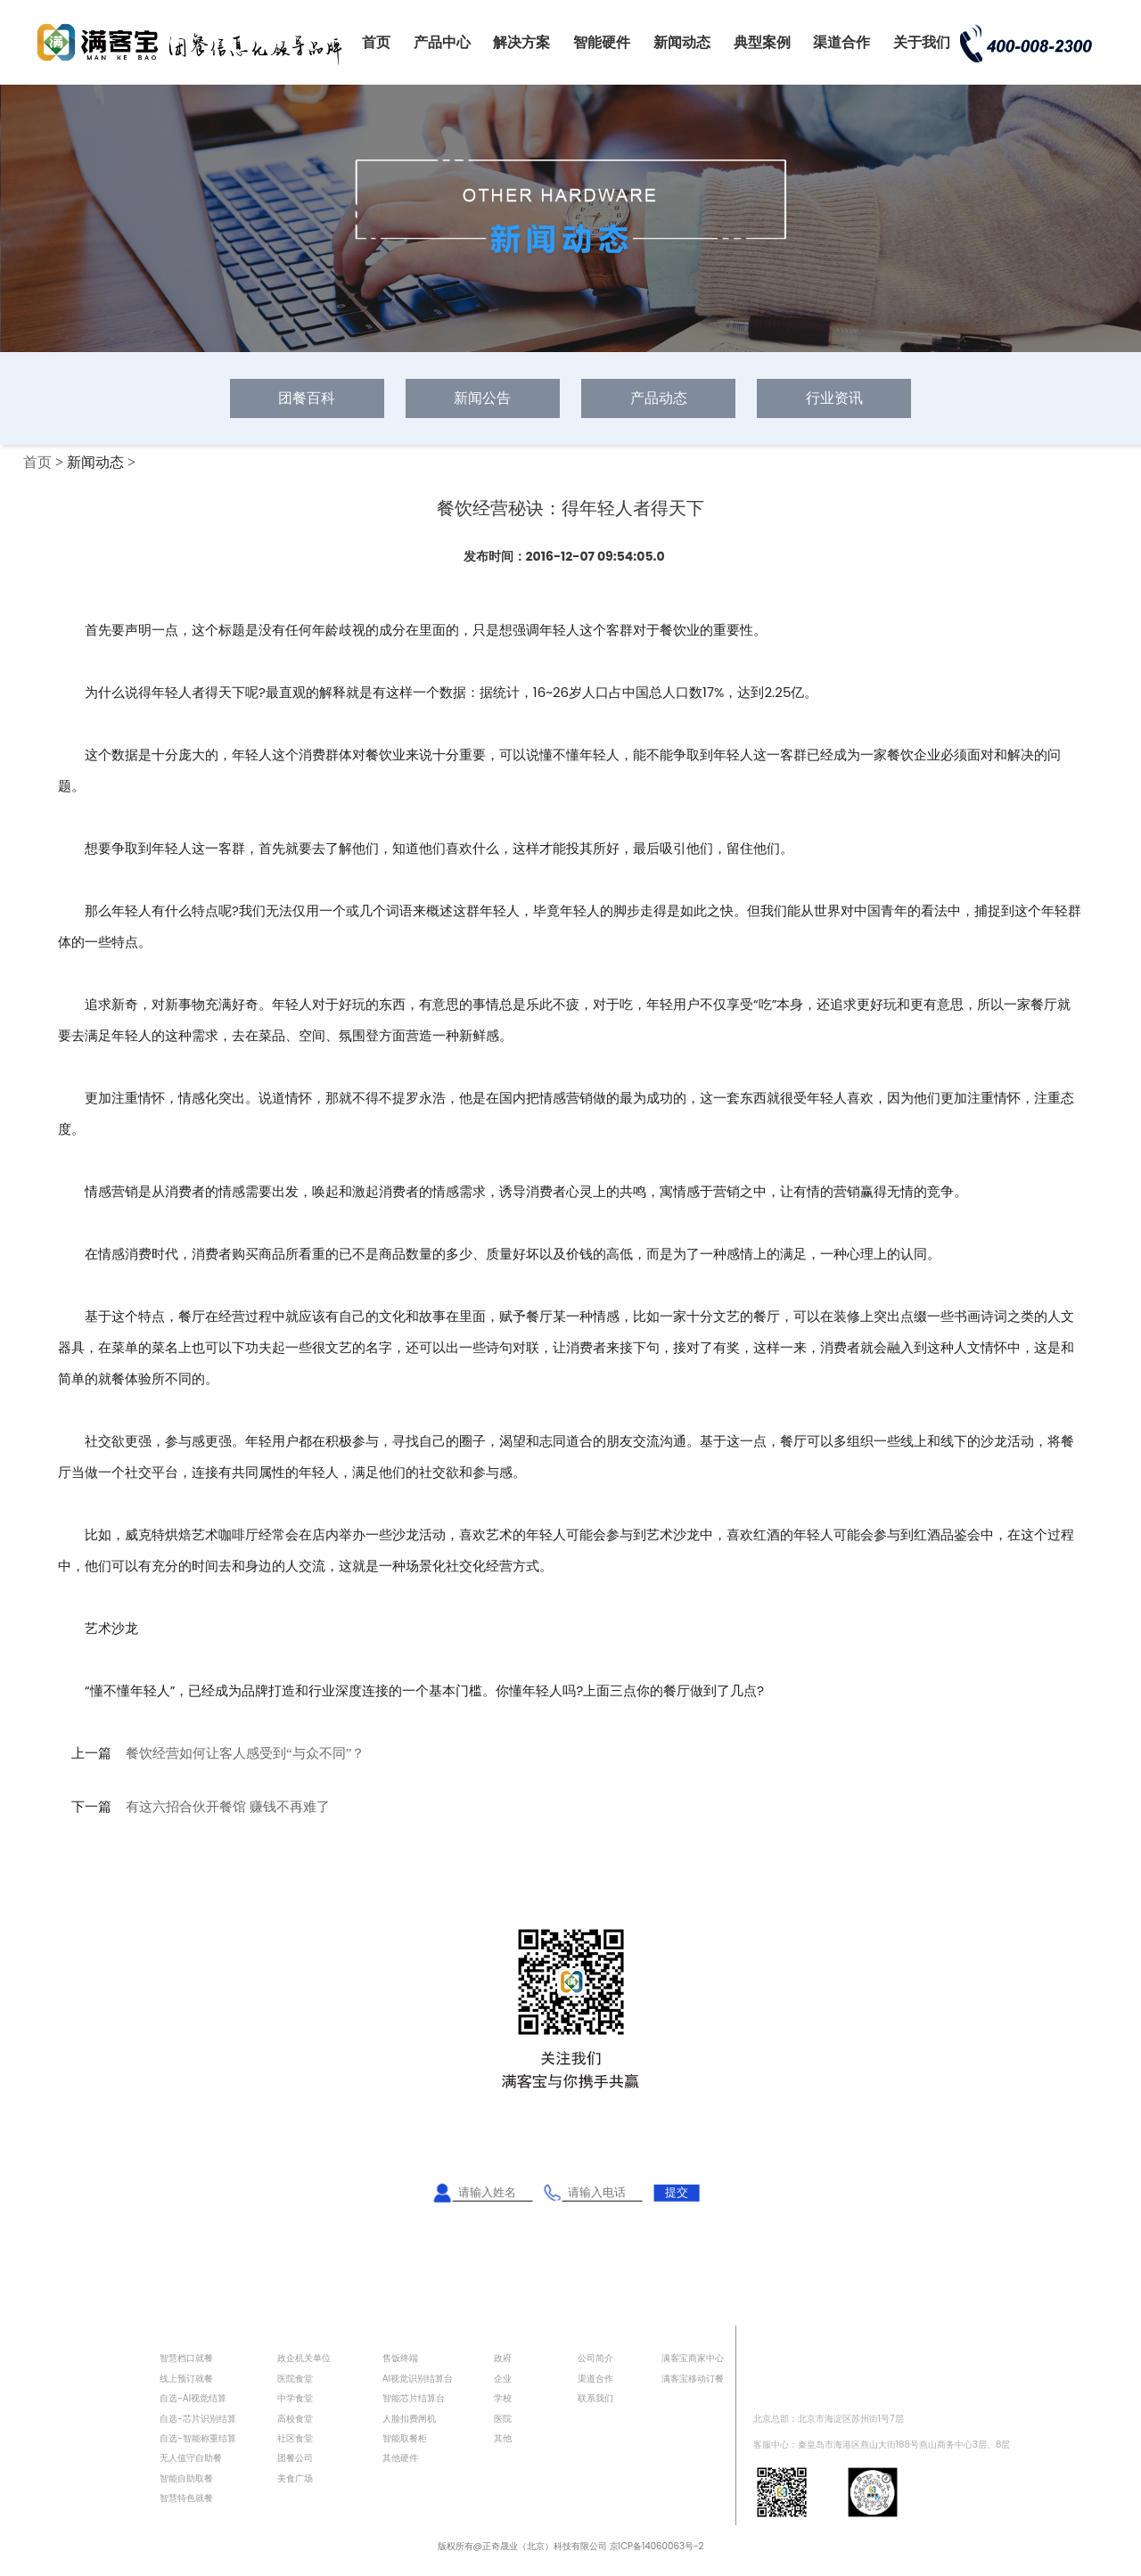 The height and width of the screenshot is (2576, 1141). I want to click on 无人值守自助餐, so click(191, 2458).